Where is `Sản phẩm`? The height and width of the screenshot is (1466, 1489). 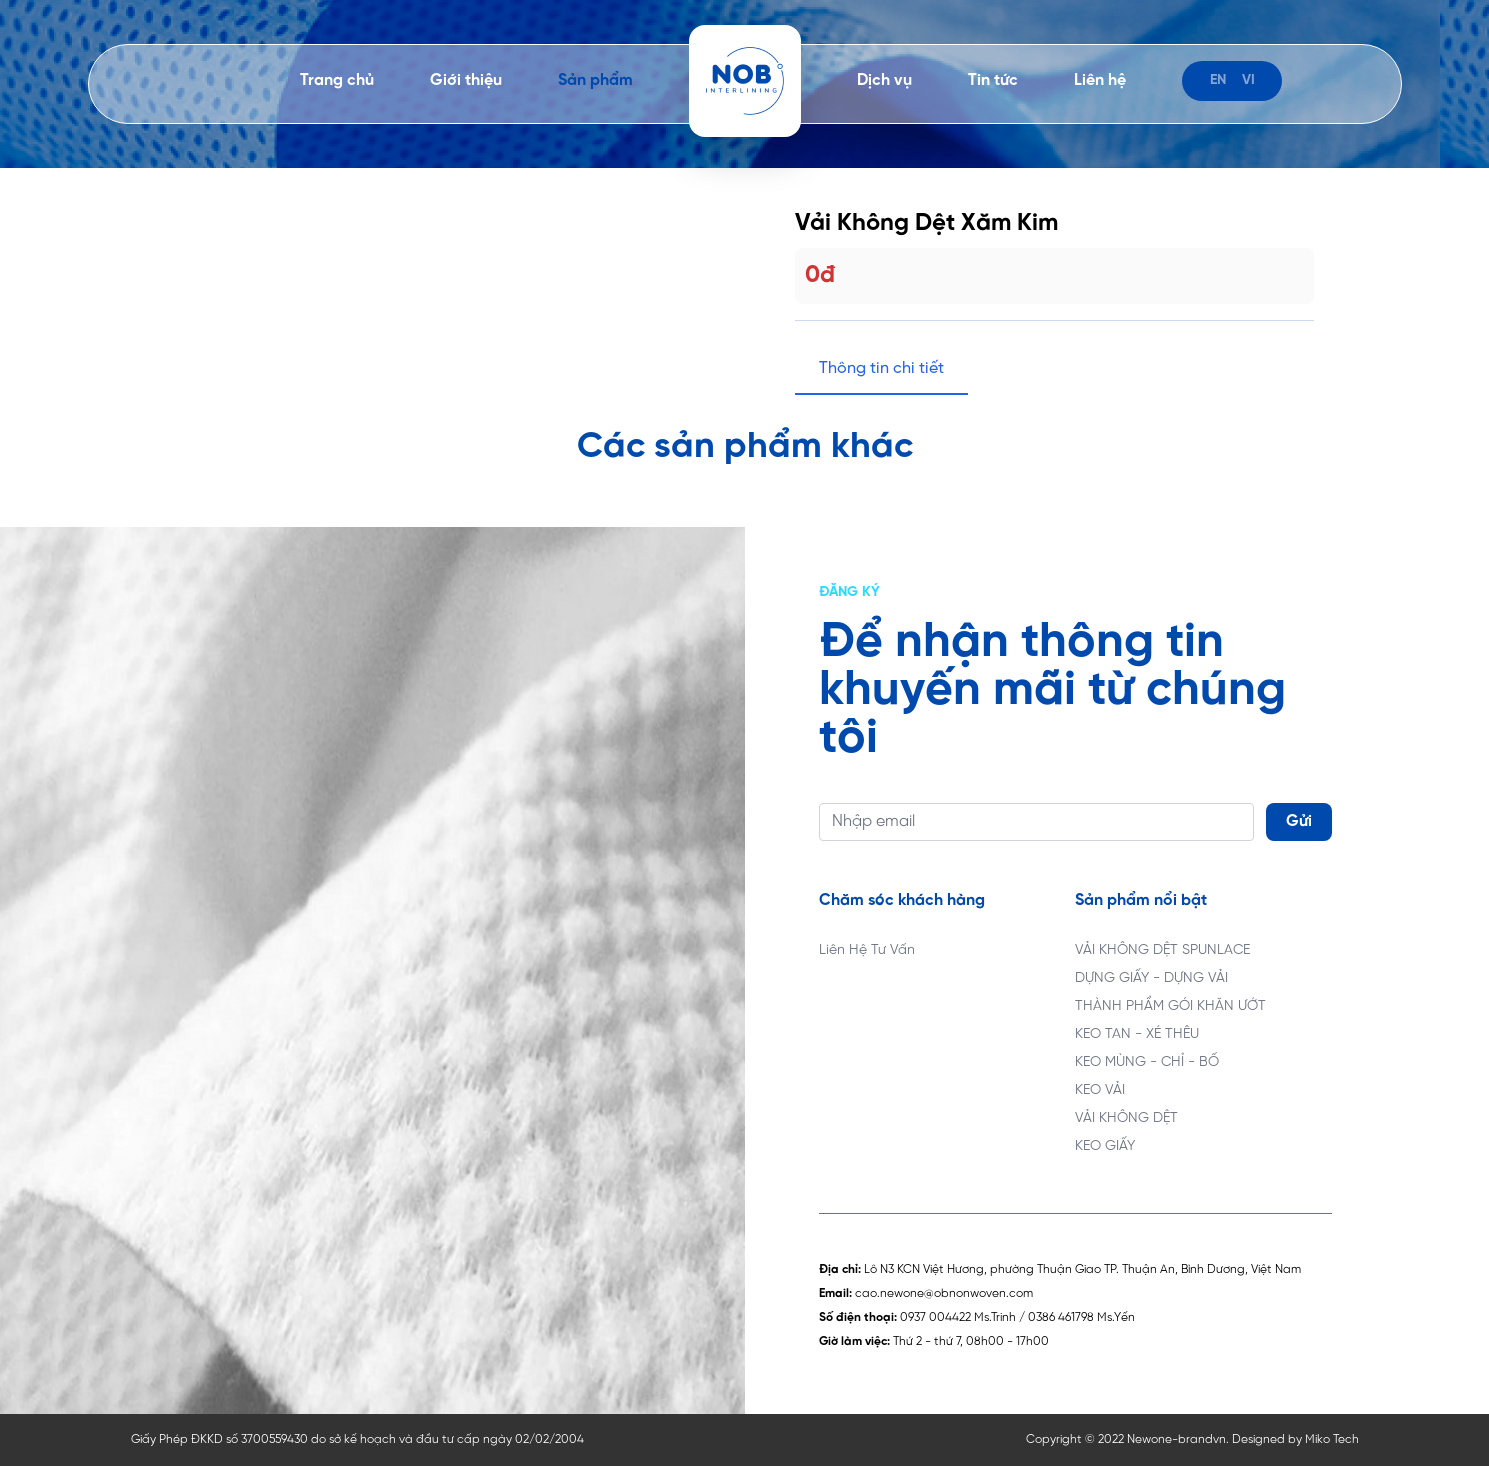
Sản phẩm is located at coordinates (595, 80).